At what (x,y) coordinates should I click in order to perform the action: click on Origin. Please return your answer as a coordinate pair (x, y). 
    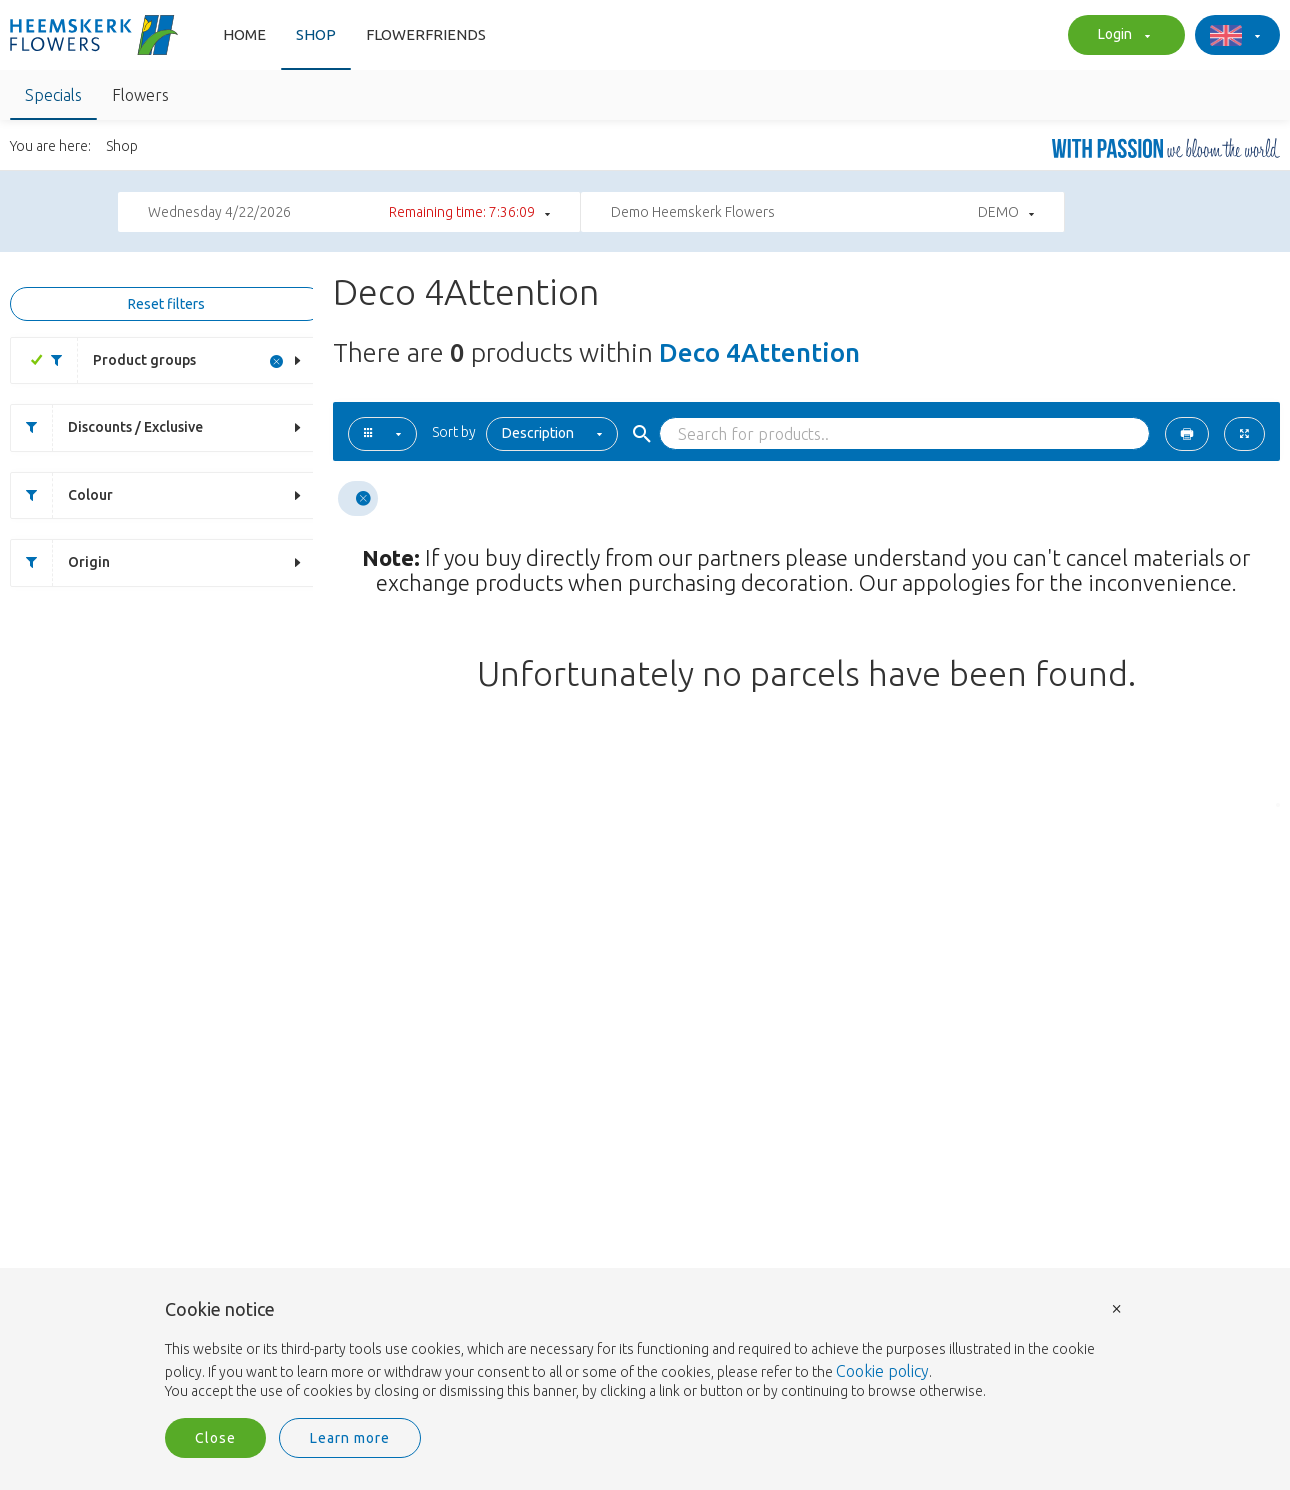
    Looking at the image, I should click on (60, 562).